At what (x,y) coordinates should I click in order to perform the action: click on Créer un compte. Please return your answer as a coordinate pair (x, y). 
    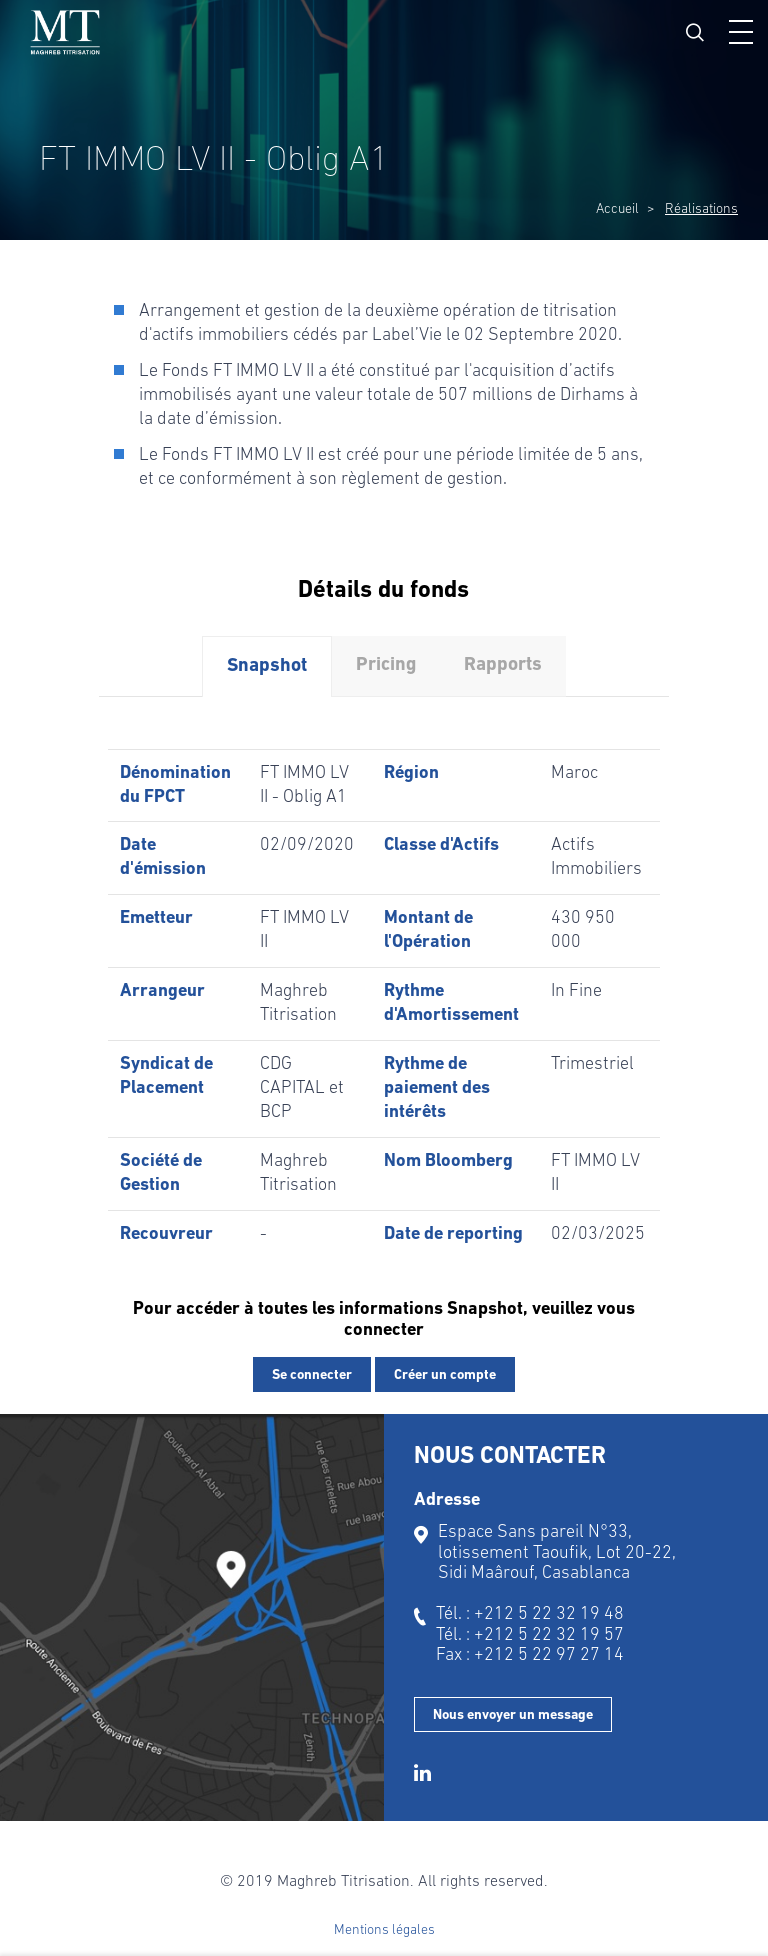
    Looking at the image, I should click on (445, 1375).